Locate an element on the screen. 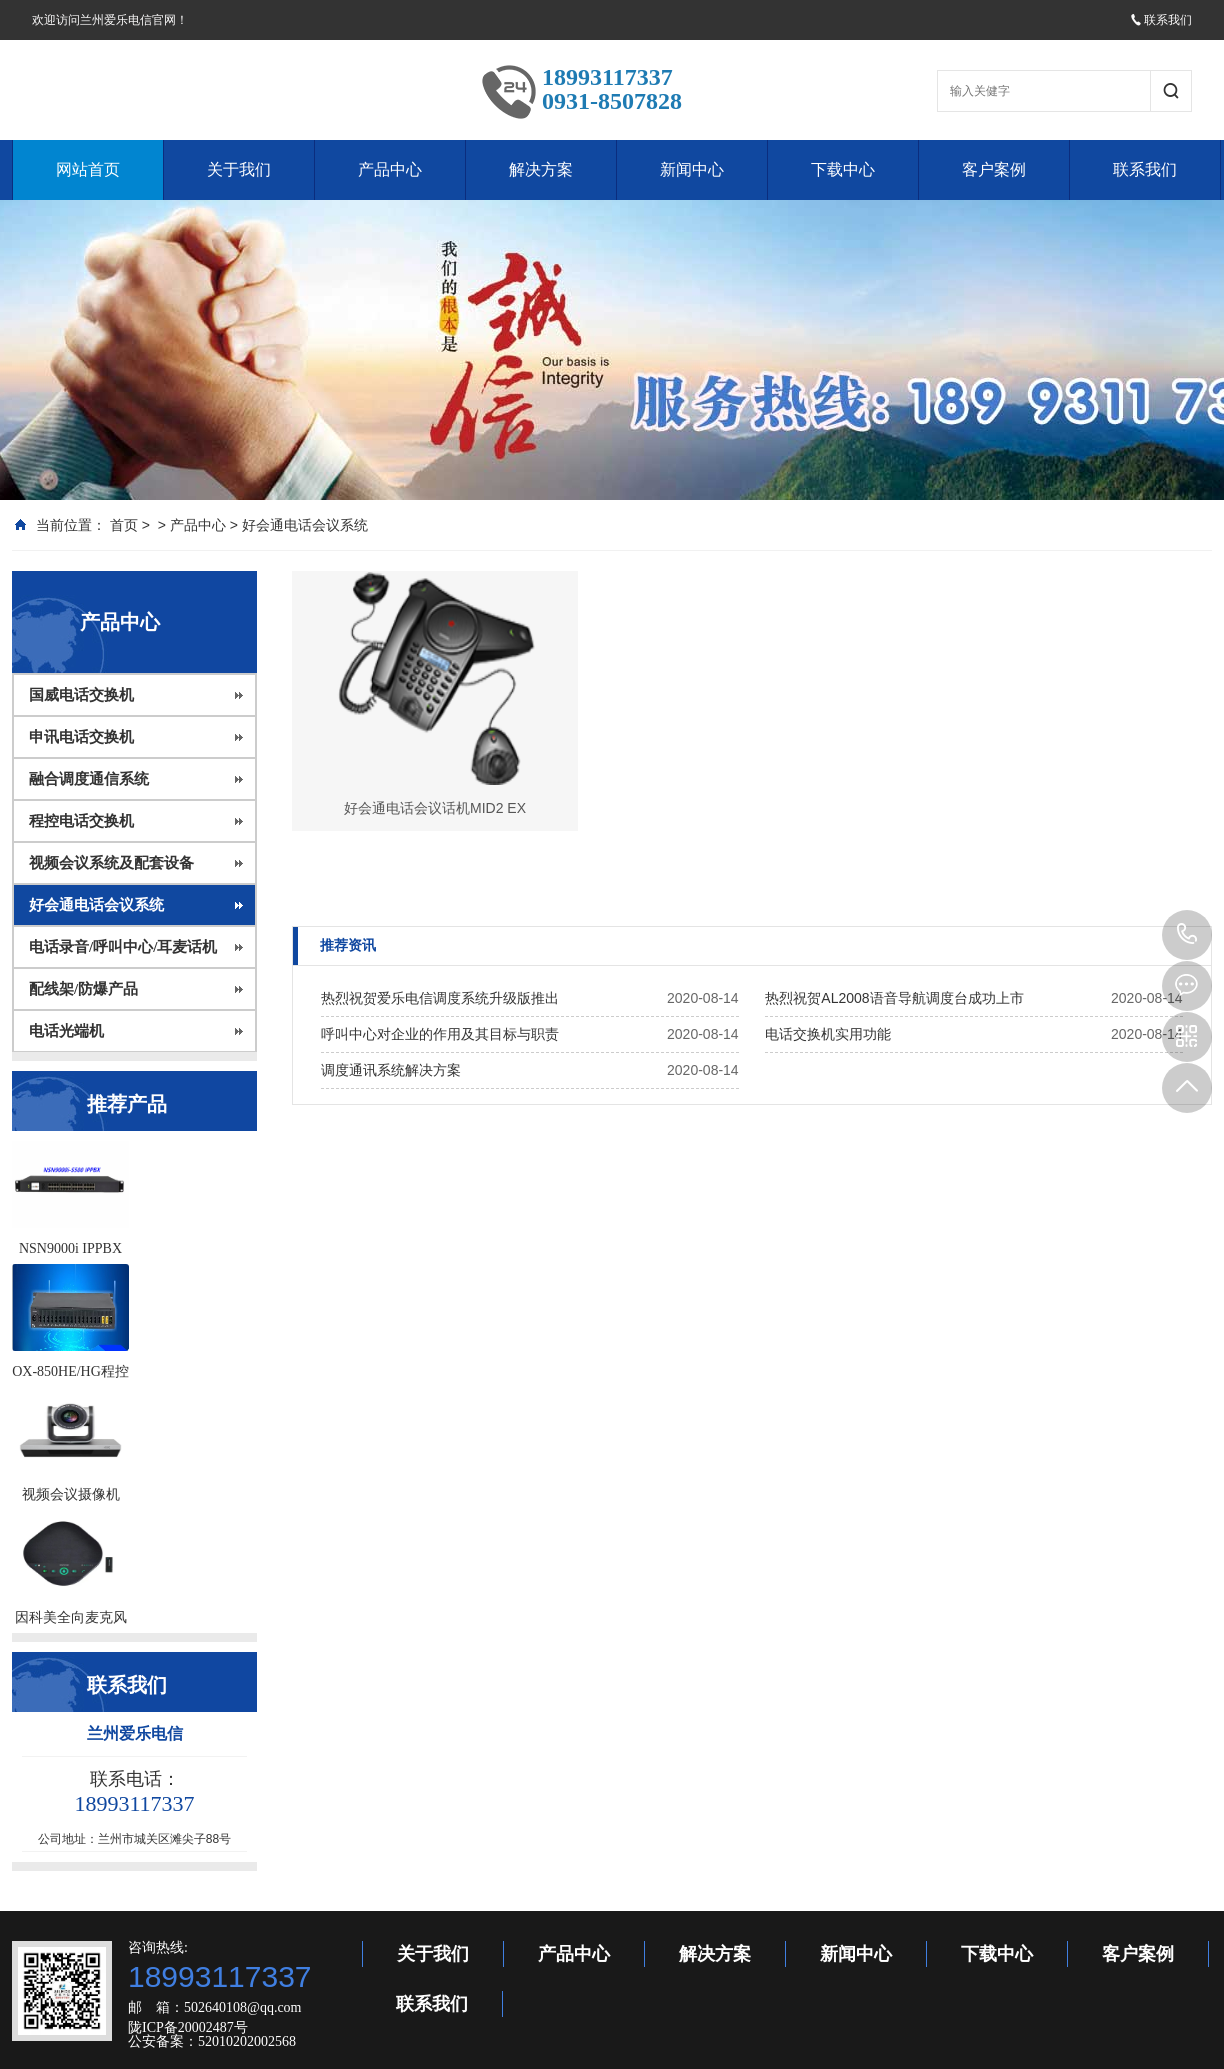 Image resolution: width=1224 pixels, height=2069 pixels. 程控电话交换机 is located at coordinates (81, 821).